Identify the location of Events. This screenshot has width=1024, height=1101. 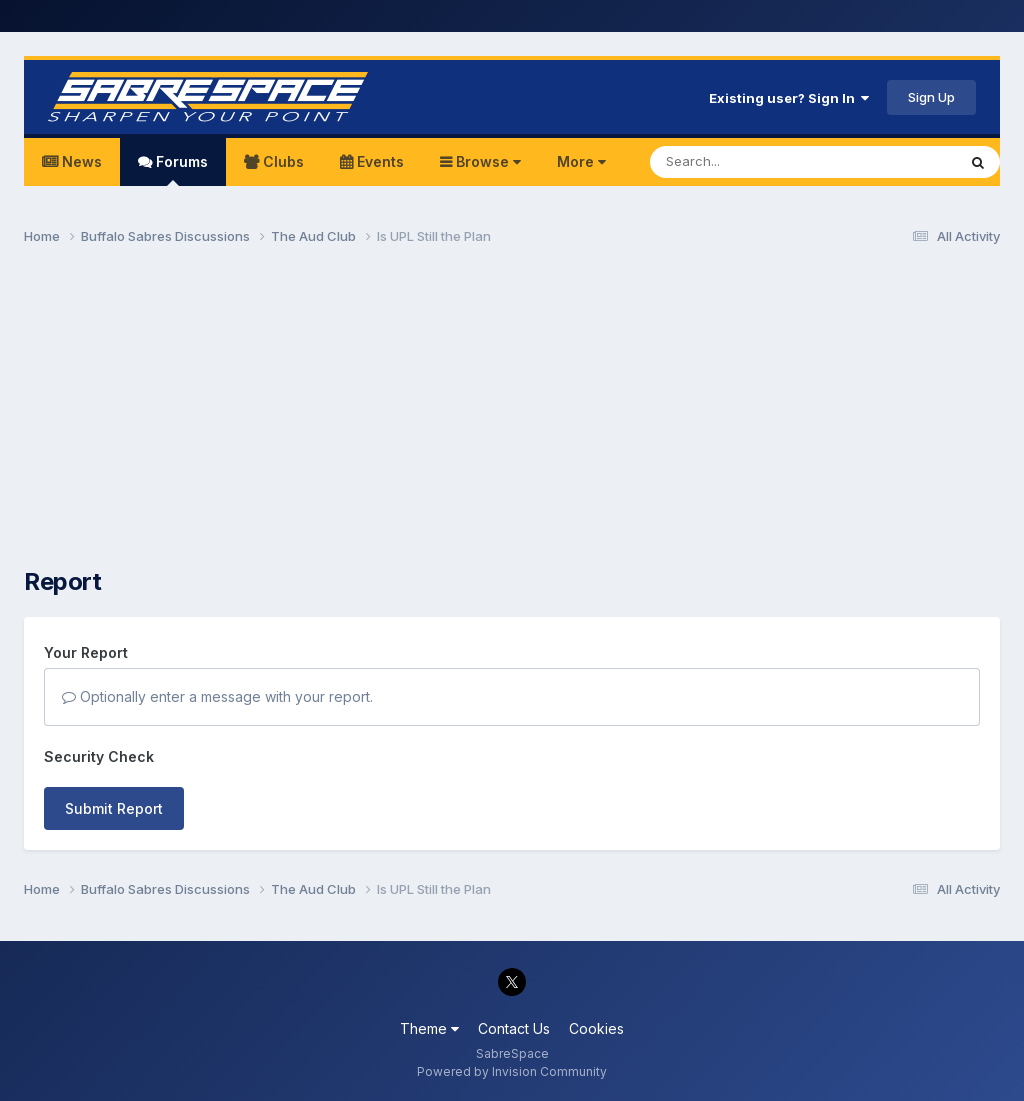
(378, 161).